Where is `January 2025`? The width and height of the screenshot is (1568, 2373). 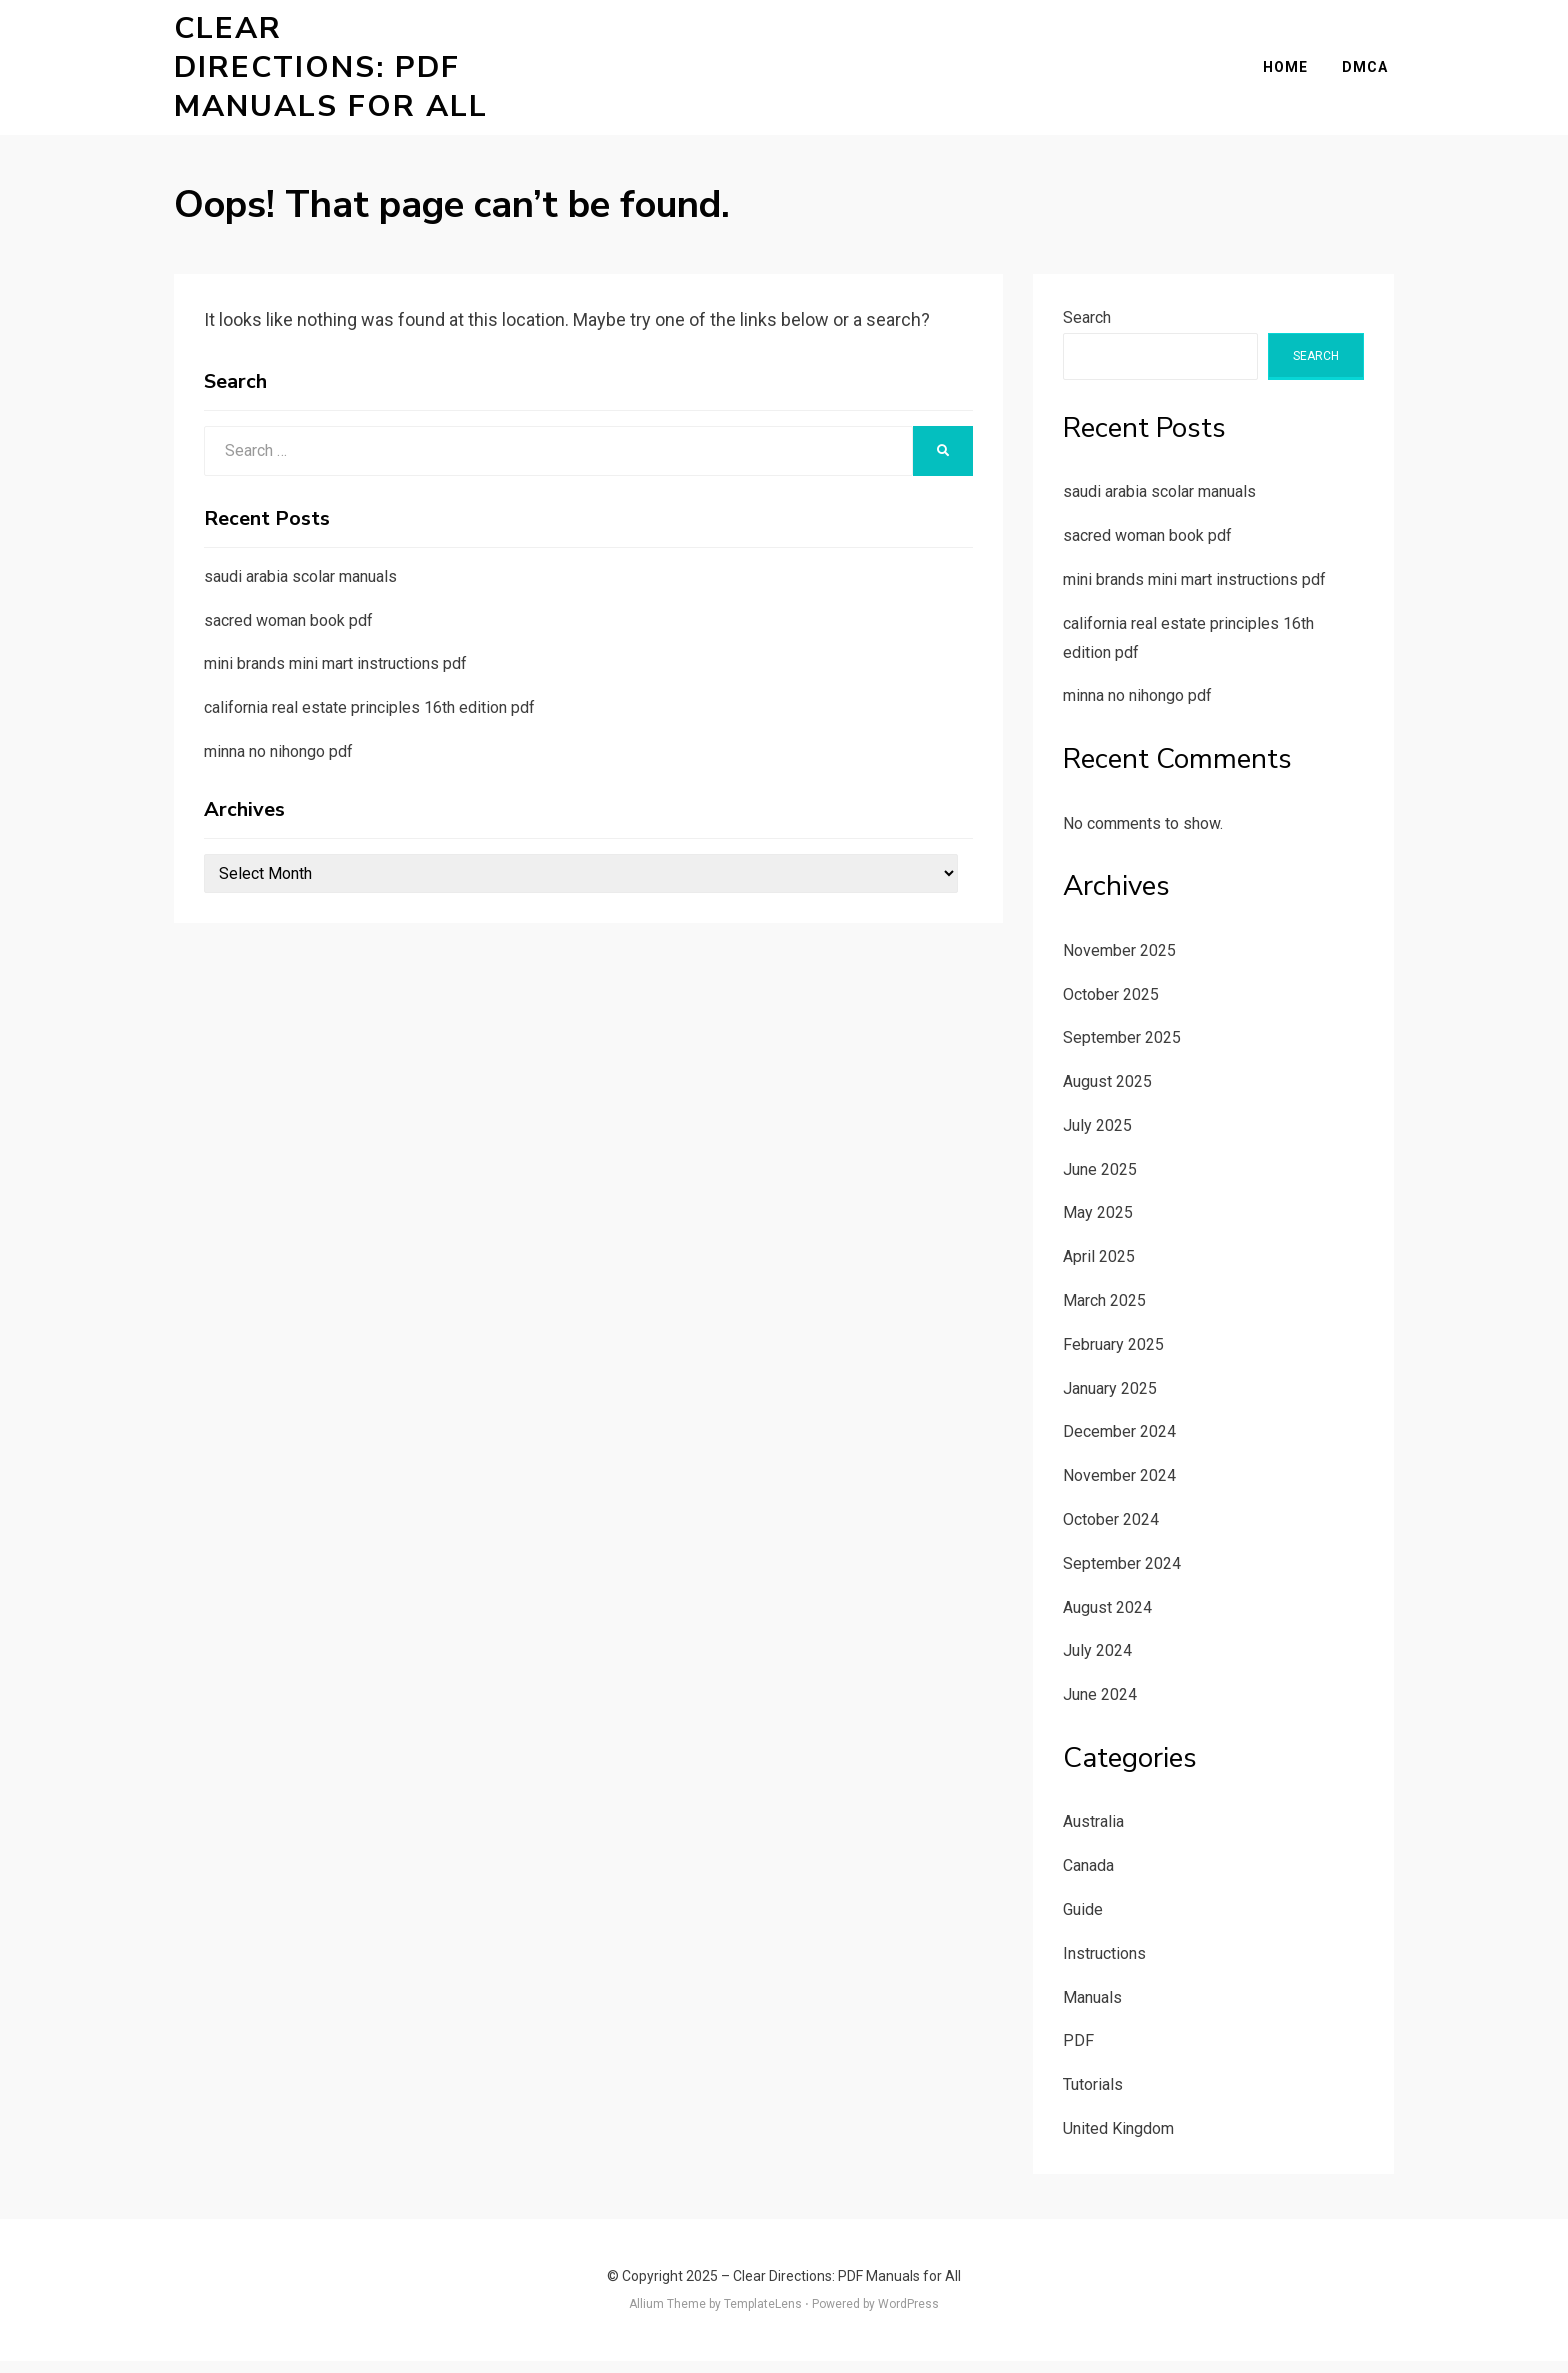
January 2025 is located at coordinates (1110, 1400).